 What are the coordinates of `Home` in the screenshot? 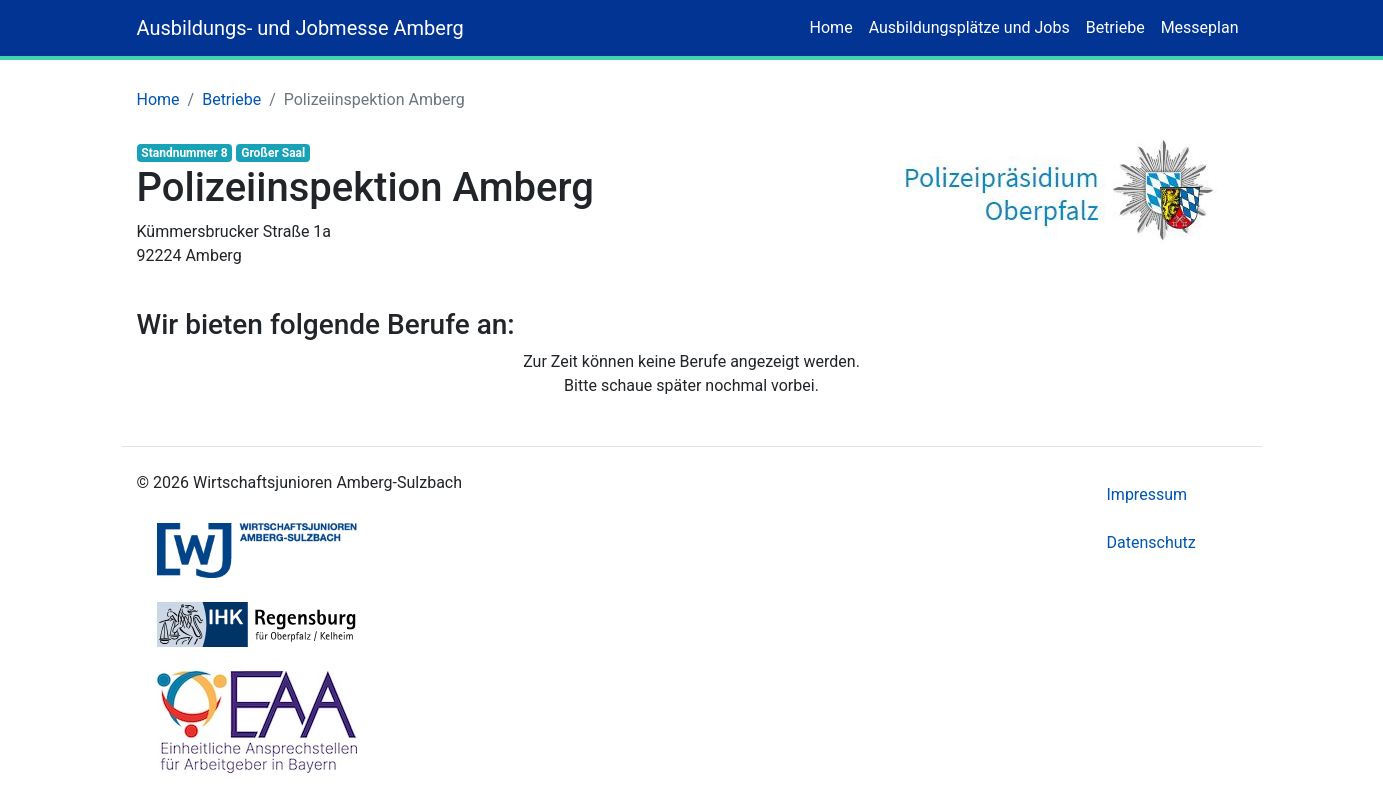 It's located at (831, 27).